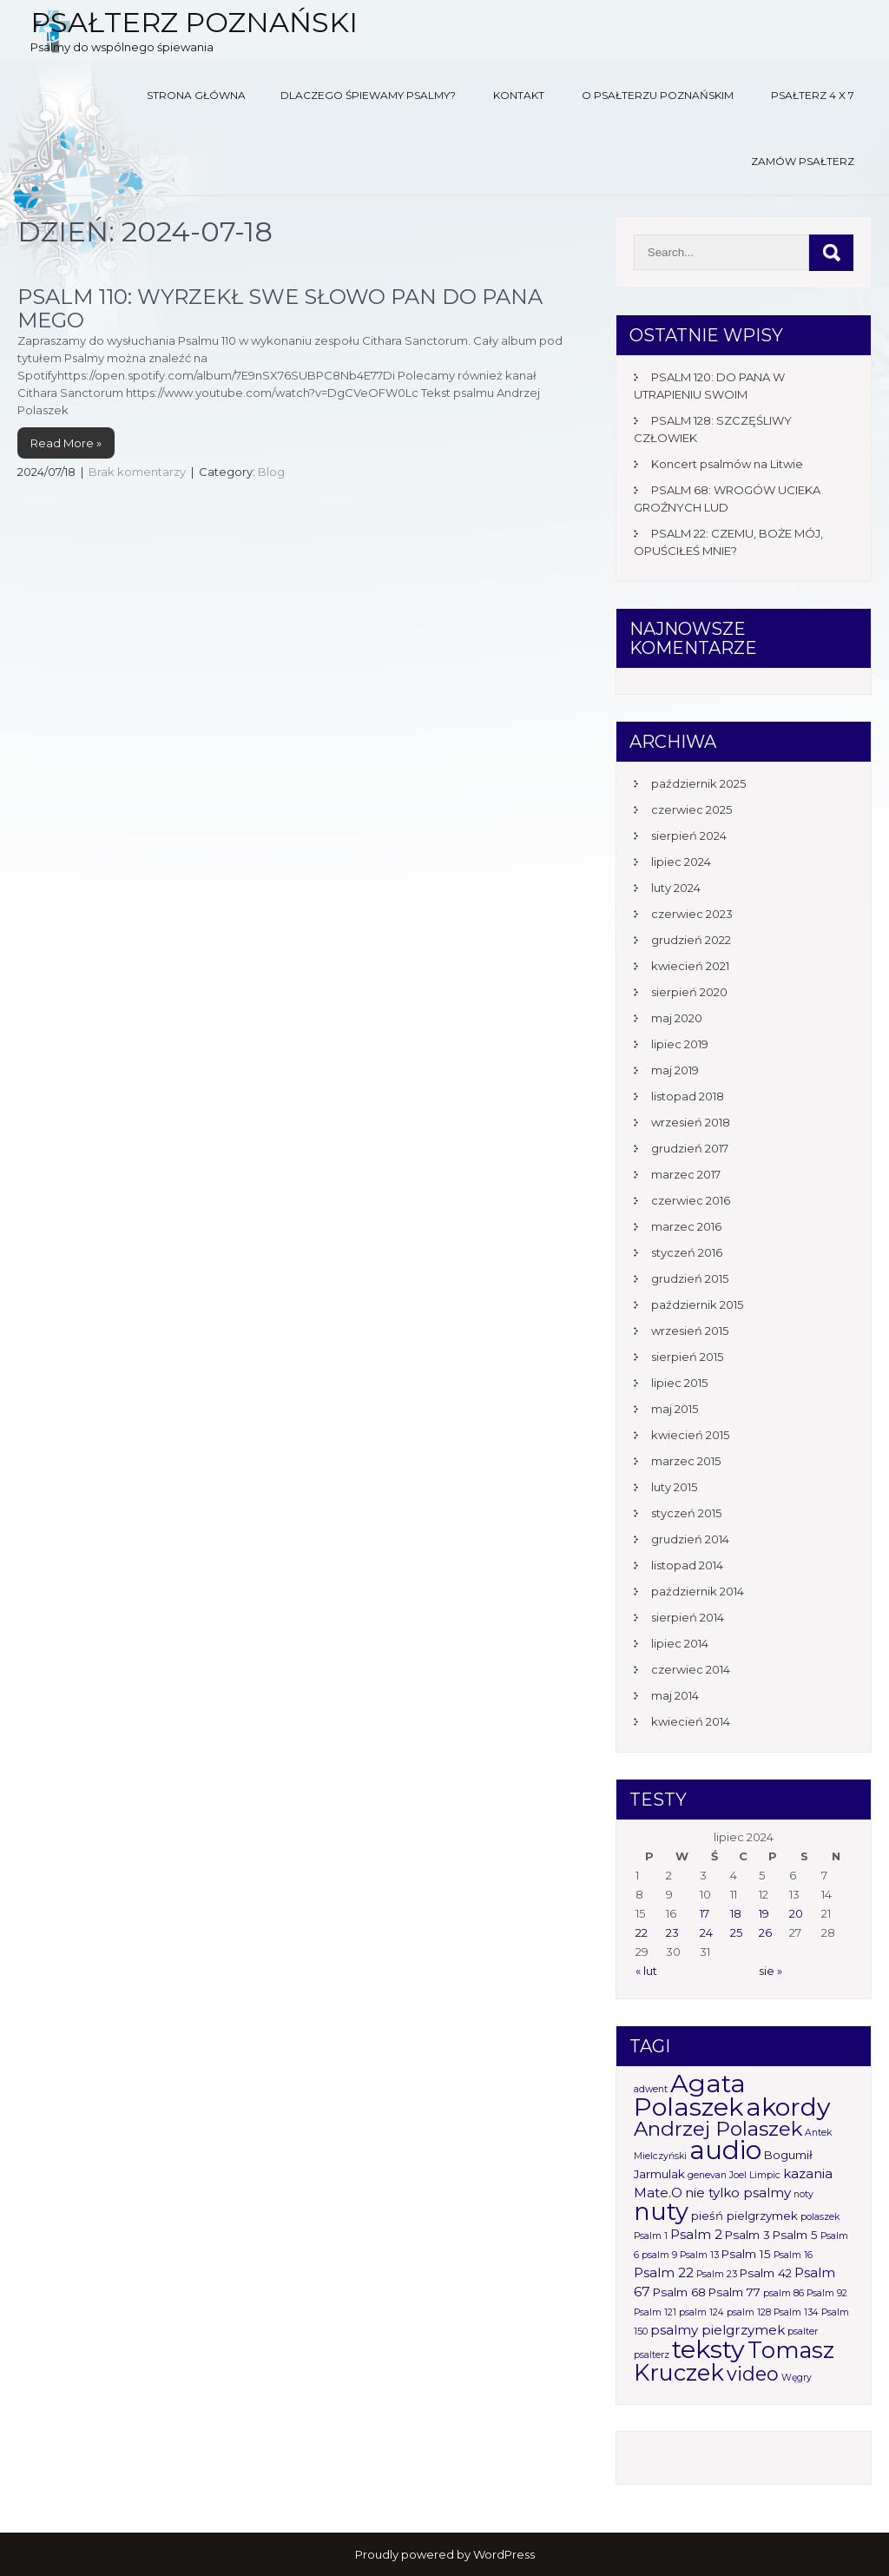  What do you see at coordinates (820, 2217) in the screenshot?
I see `polaszek [polaszek (1 element)]` at bounding box center [820, 2217].